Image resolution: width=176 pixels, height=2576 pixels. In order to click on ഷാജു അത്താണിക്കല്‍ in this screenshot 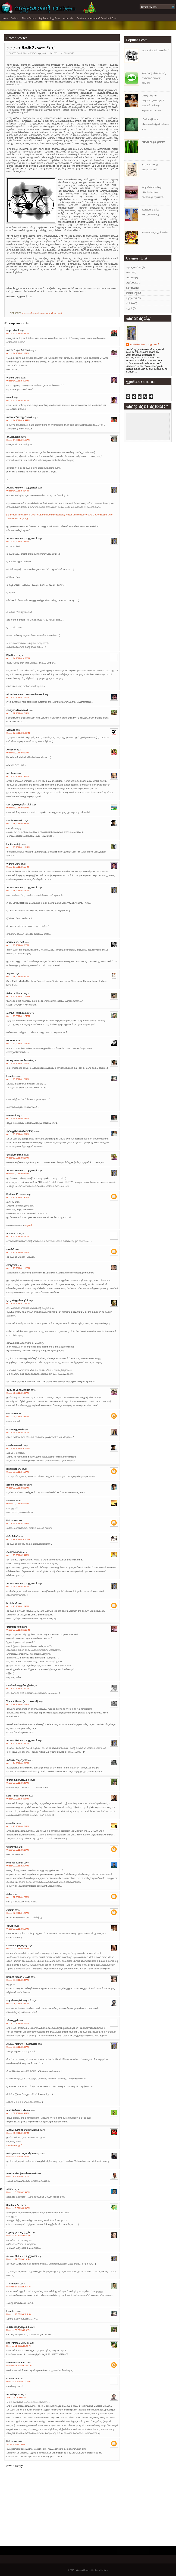, I will do `click(18, 1060)`.